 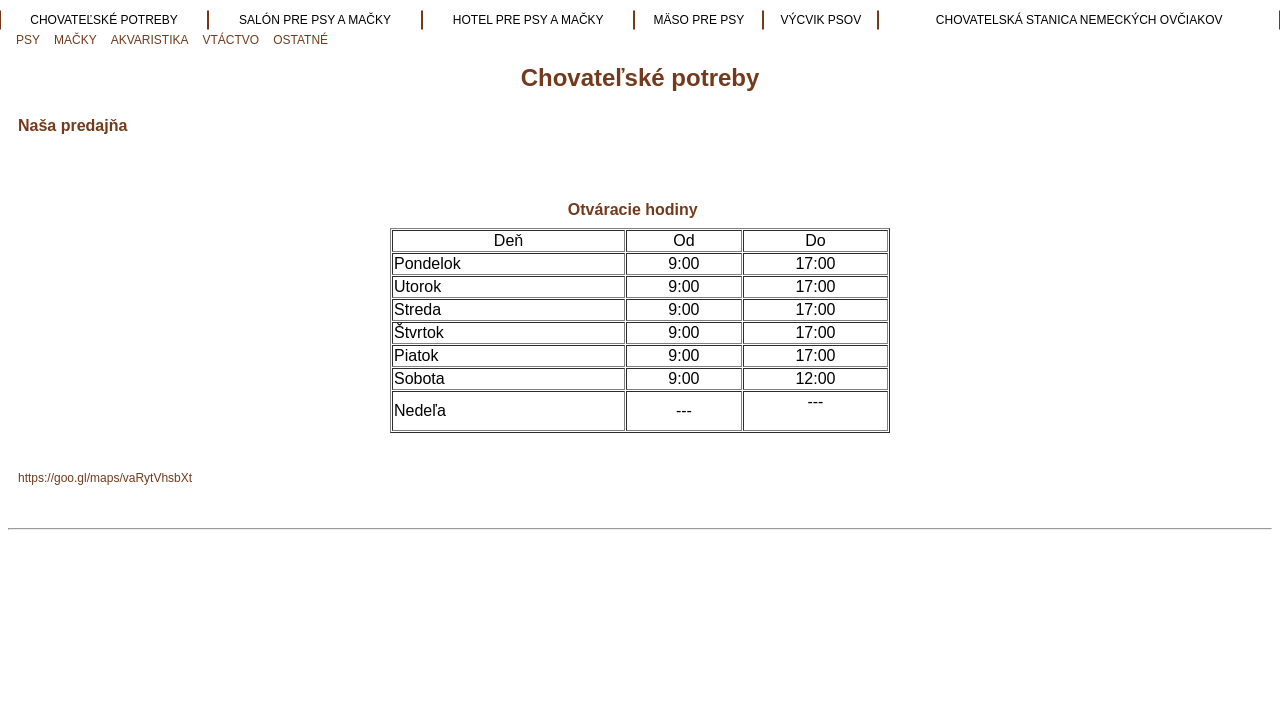 I want to click on HOTEL PRE PSY A MAČKY, so click(x=528, y=20).